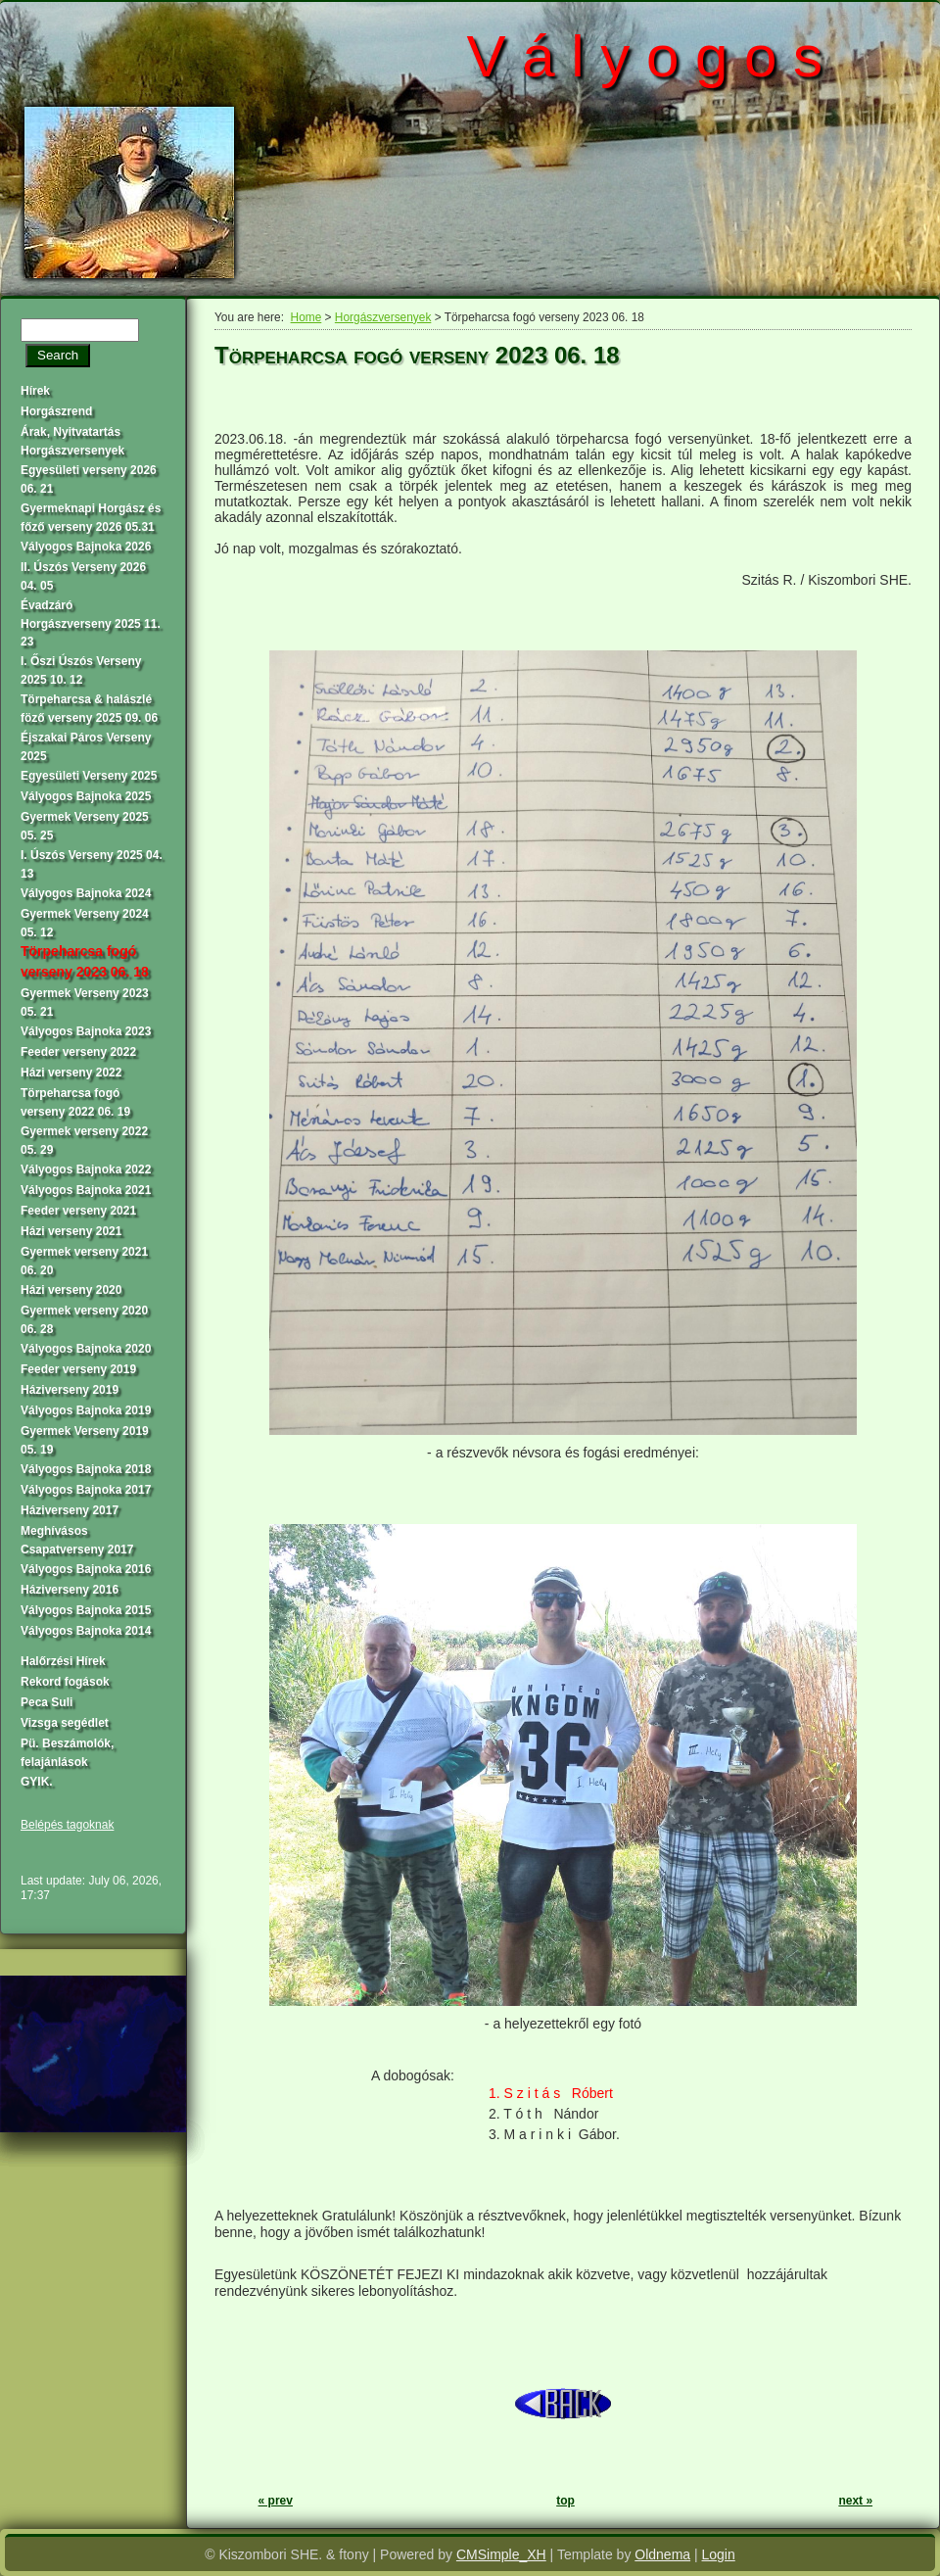 The image size is (940, 2576). What do you see at coordinates (86, 1631) in the screenshot?
I see `Vályogos Bajnoka 2014` at bounding box center [86, 1631].